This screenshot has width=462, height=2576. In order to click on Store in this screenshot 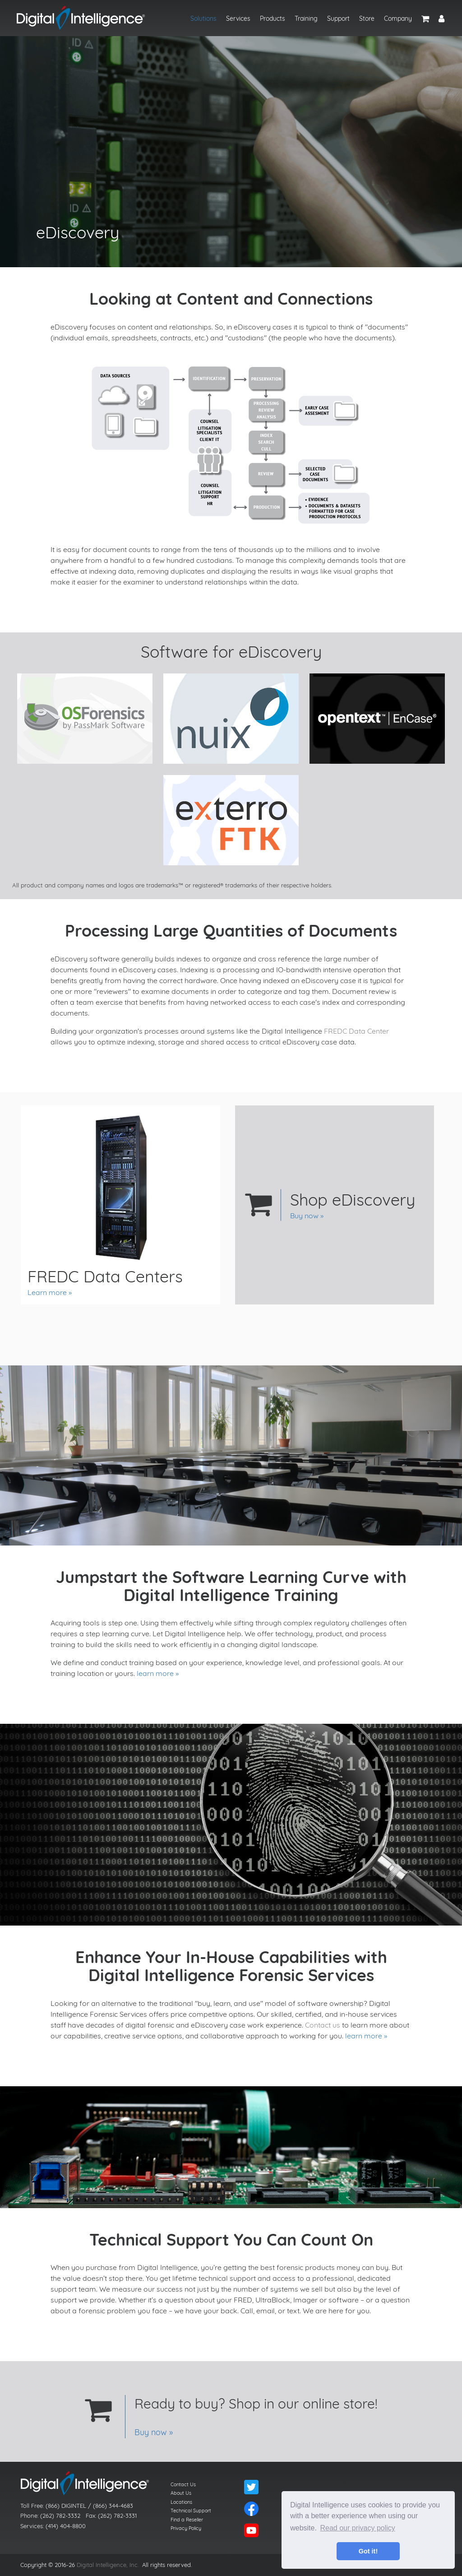, I will do `click(366, 18)`.